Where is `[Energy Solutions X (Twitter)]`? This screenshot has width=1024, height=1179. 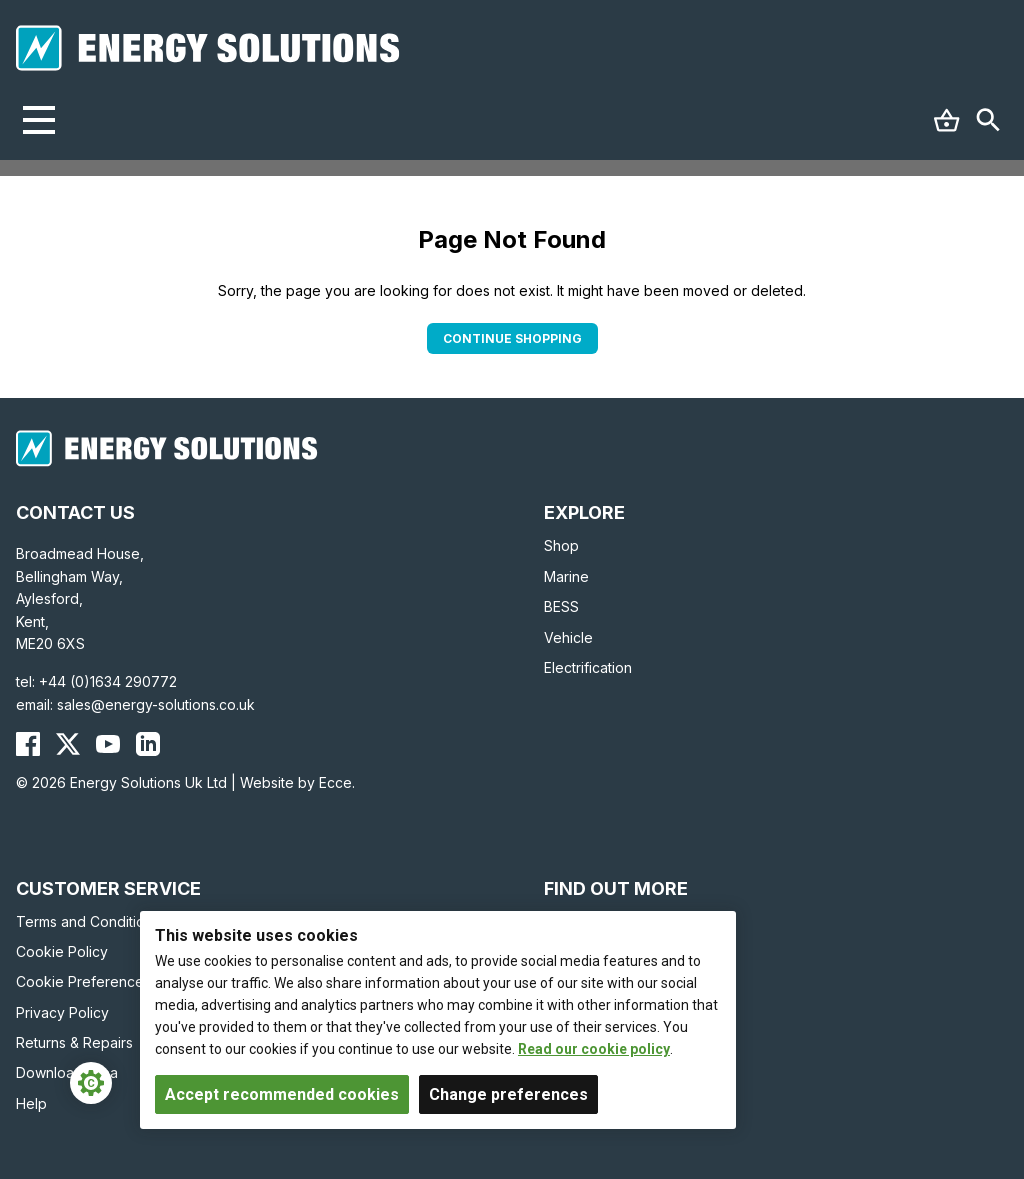
[Energy Solutions X (Twitter)] is located at coordinates (68, 744).